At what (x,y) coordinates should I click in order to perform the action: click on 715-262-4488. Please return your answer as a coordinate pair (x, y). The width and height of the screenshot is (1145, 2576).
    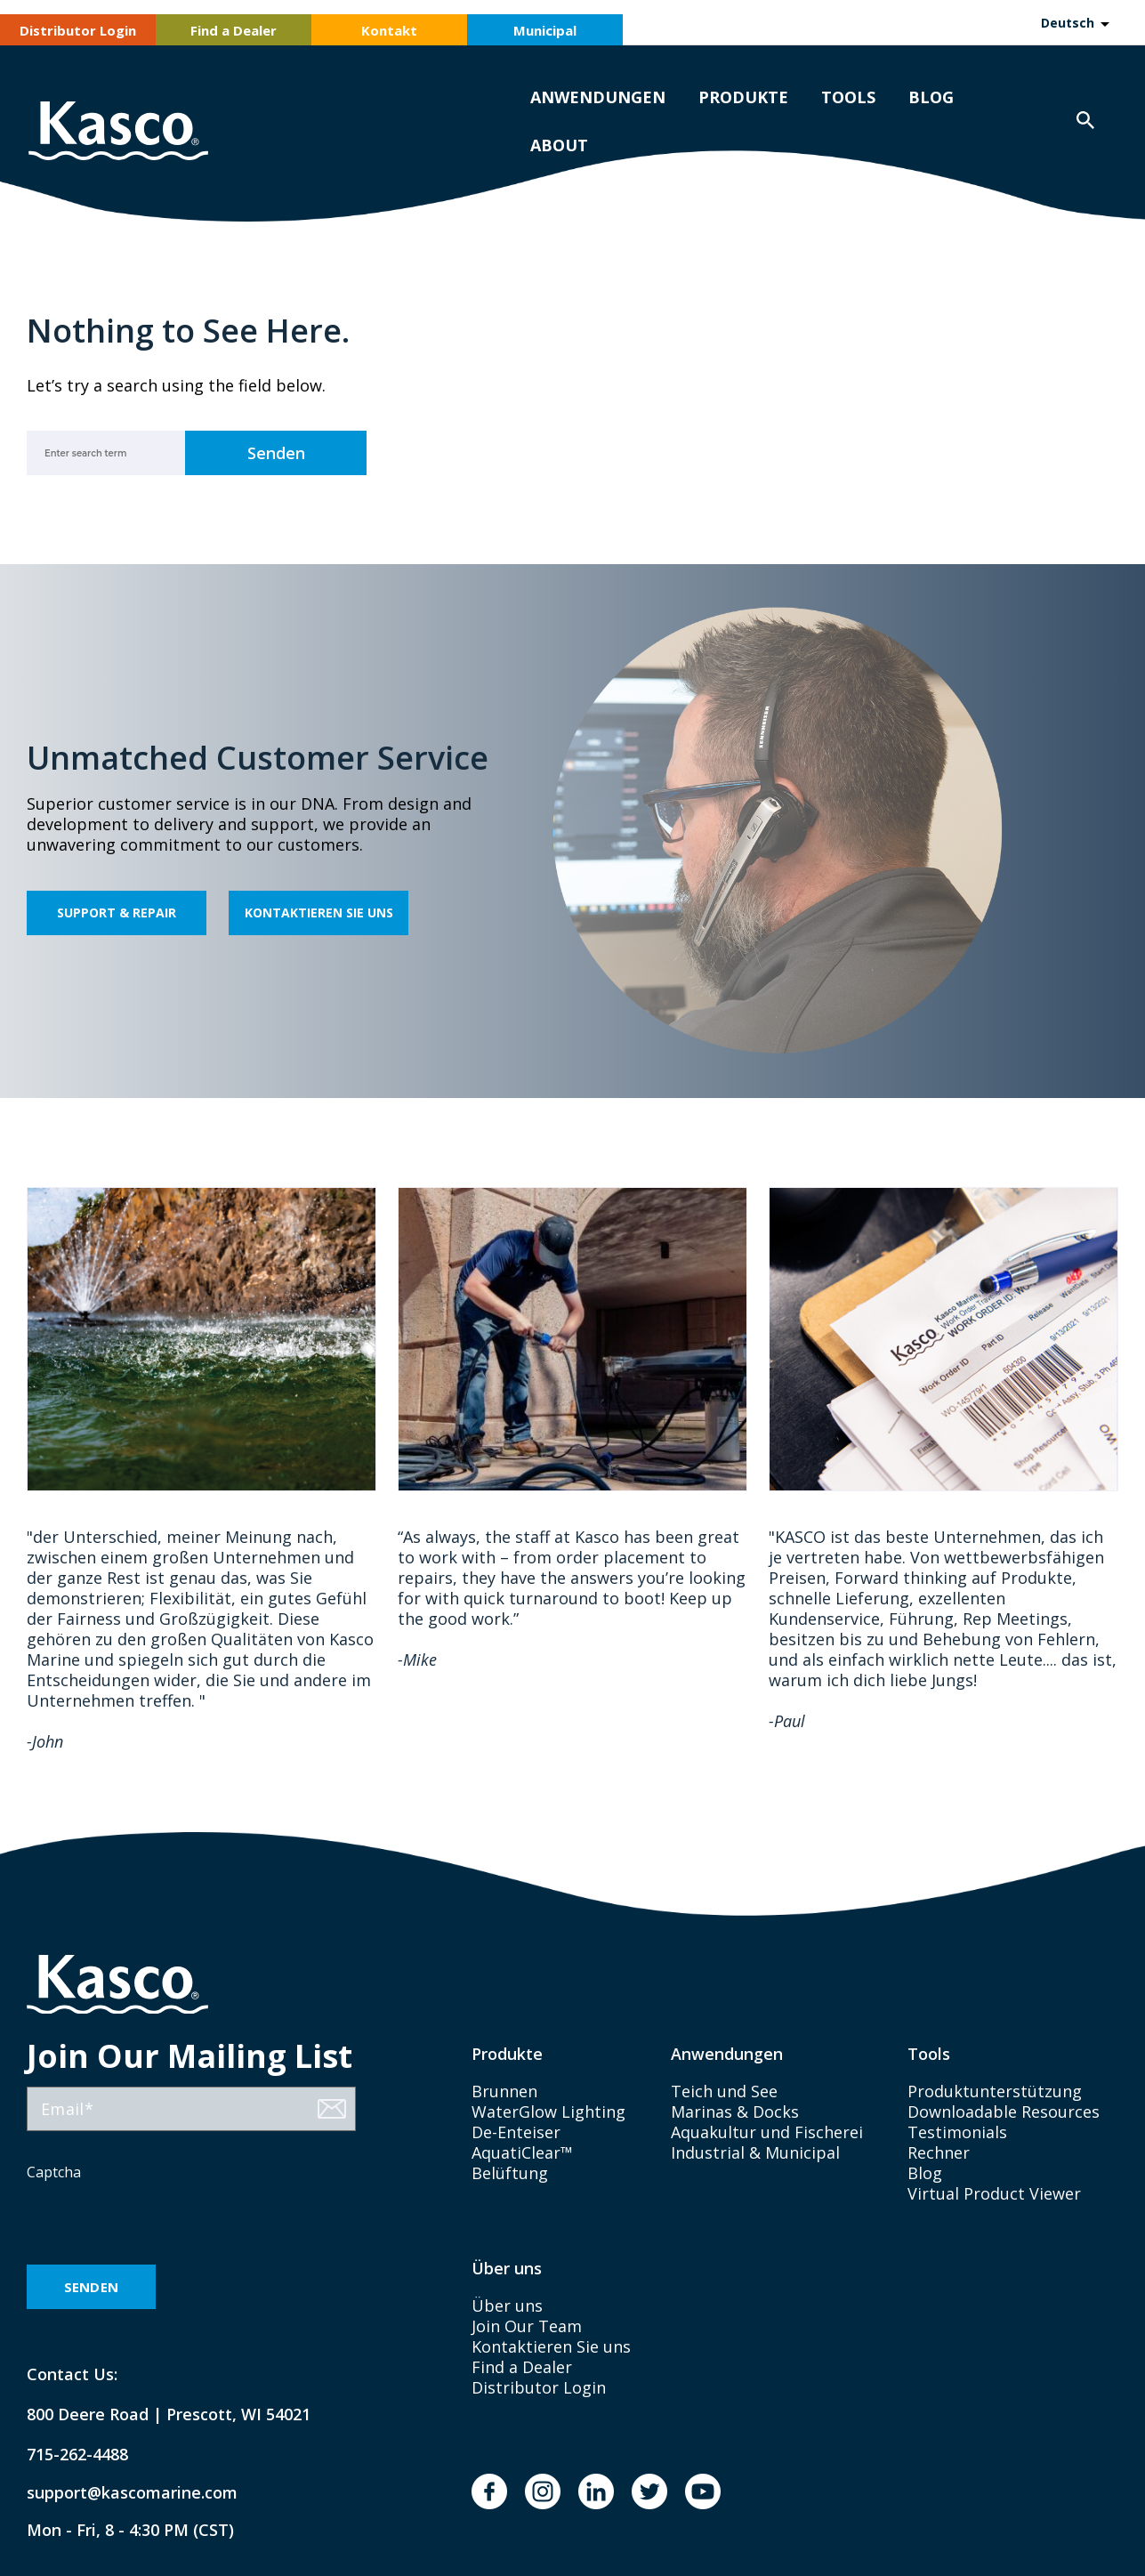
    Looking at the image, I should click on (77, 2454).